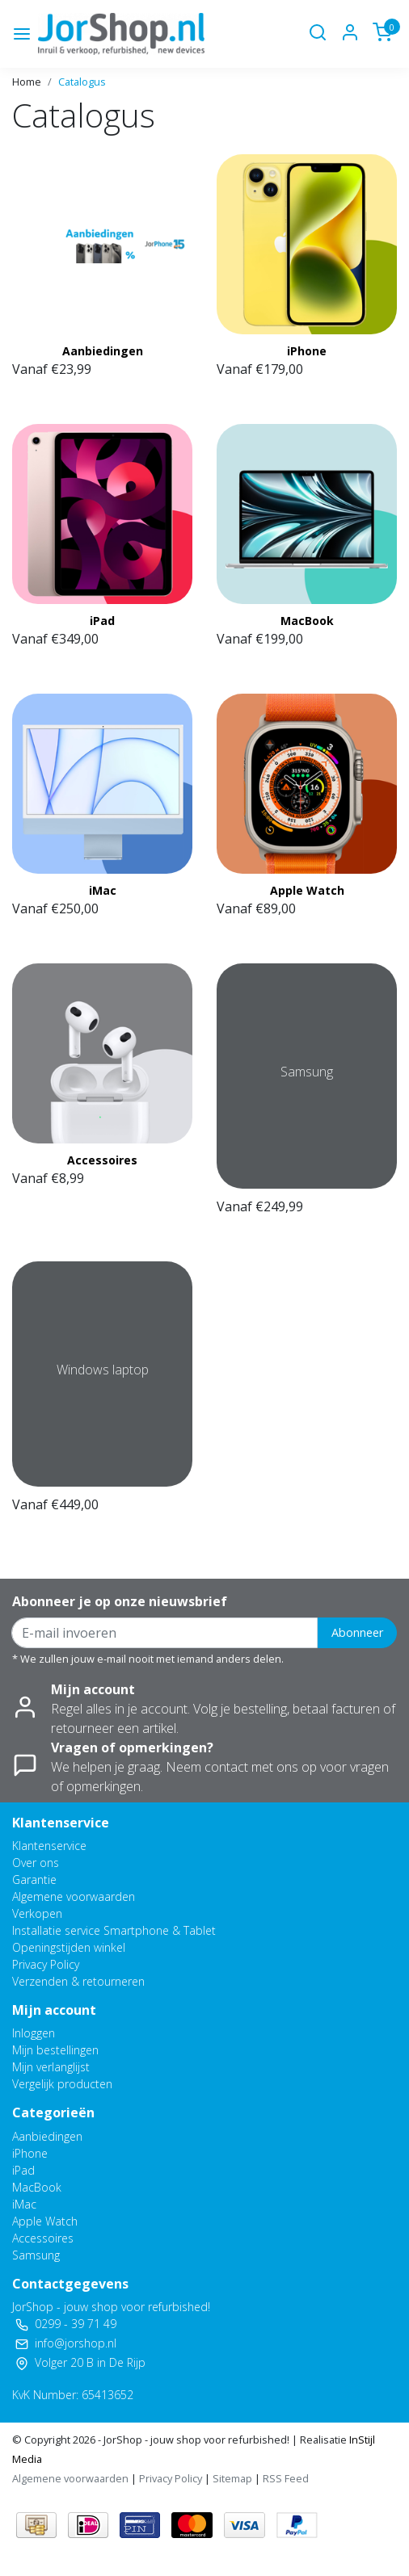  What do you see at coordinates (62, 2083) in the screenshot?
I see `Vergelijk producten` at bounding box center [62, 2083].